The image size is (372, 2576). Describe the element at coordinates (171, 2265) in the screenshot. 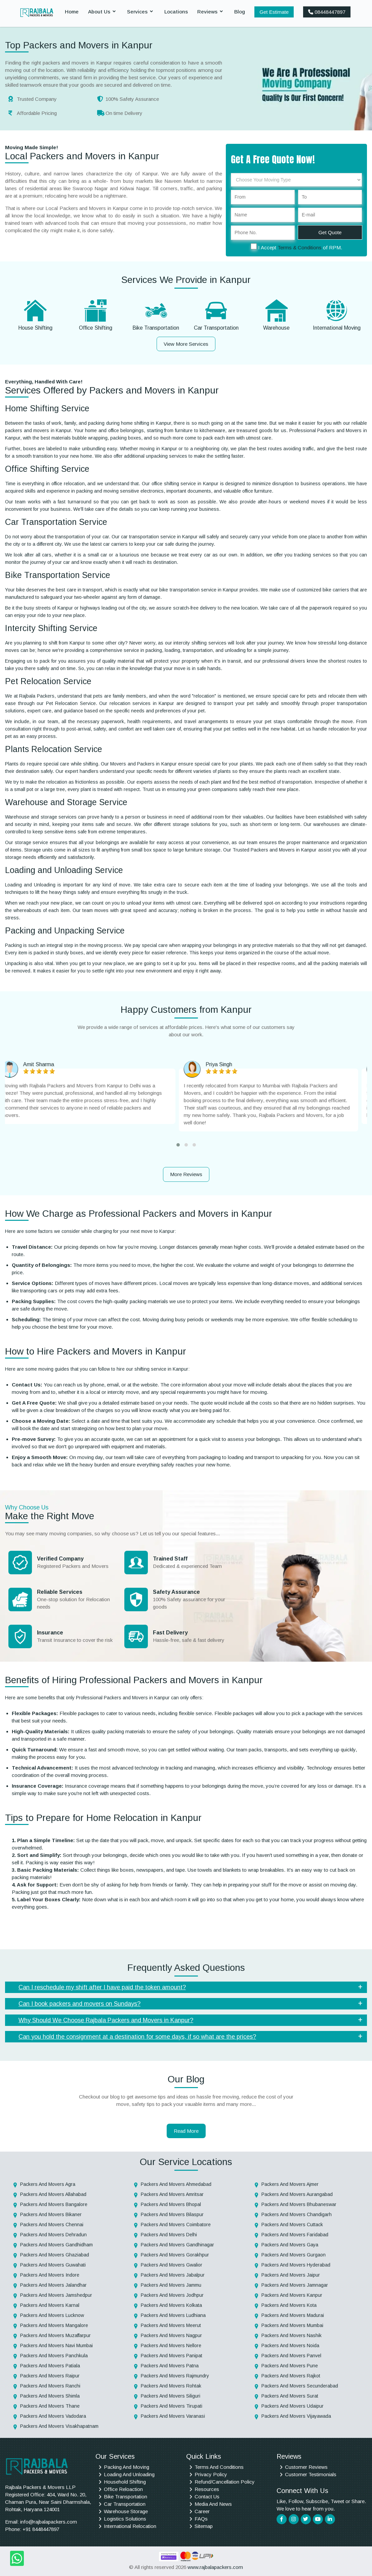

I see `Packers And Movers Gwalior` at that location.